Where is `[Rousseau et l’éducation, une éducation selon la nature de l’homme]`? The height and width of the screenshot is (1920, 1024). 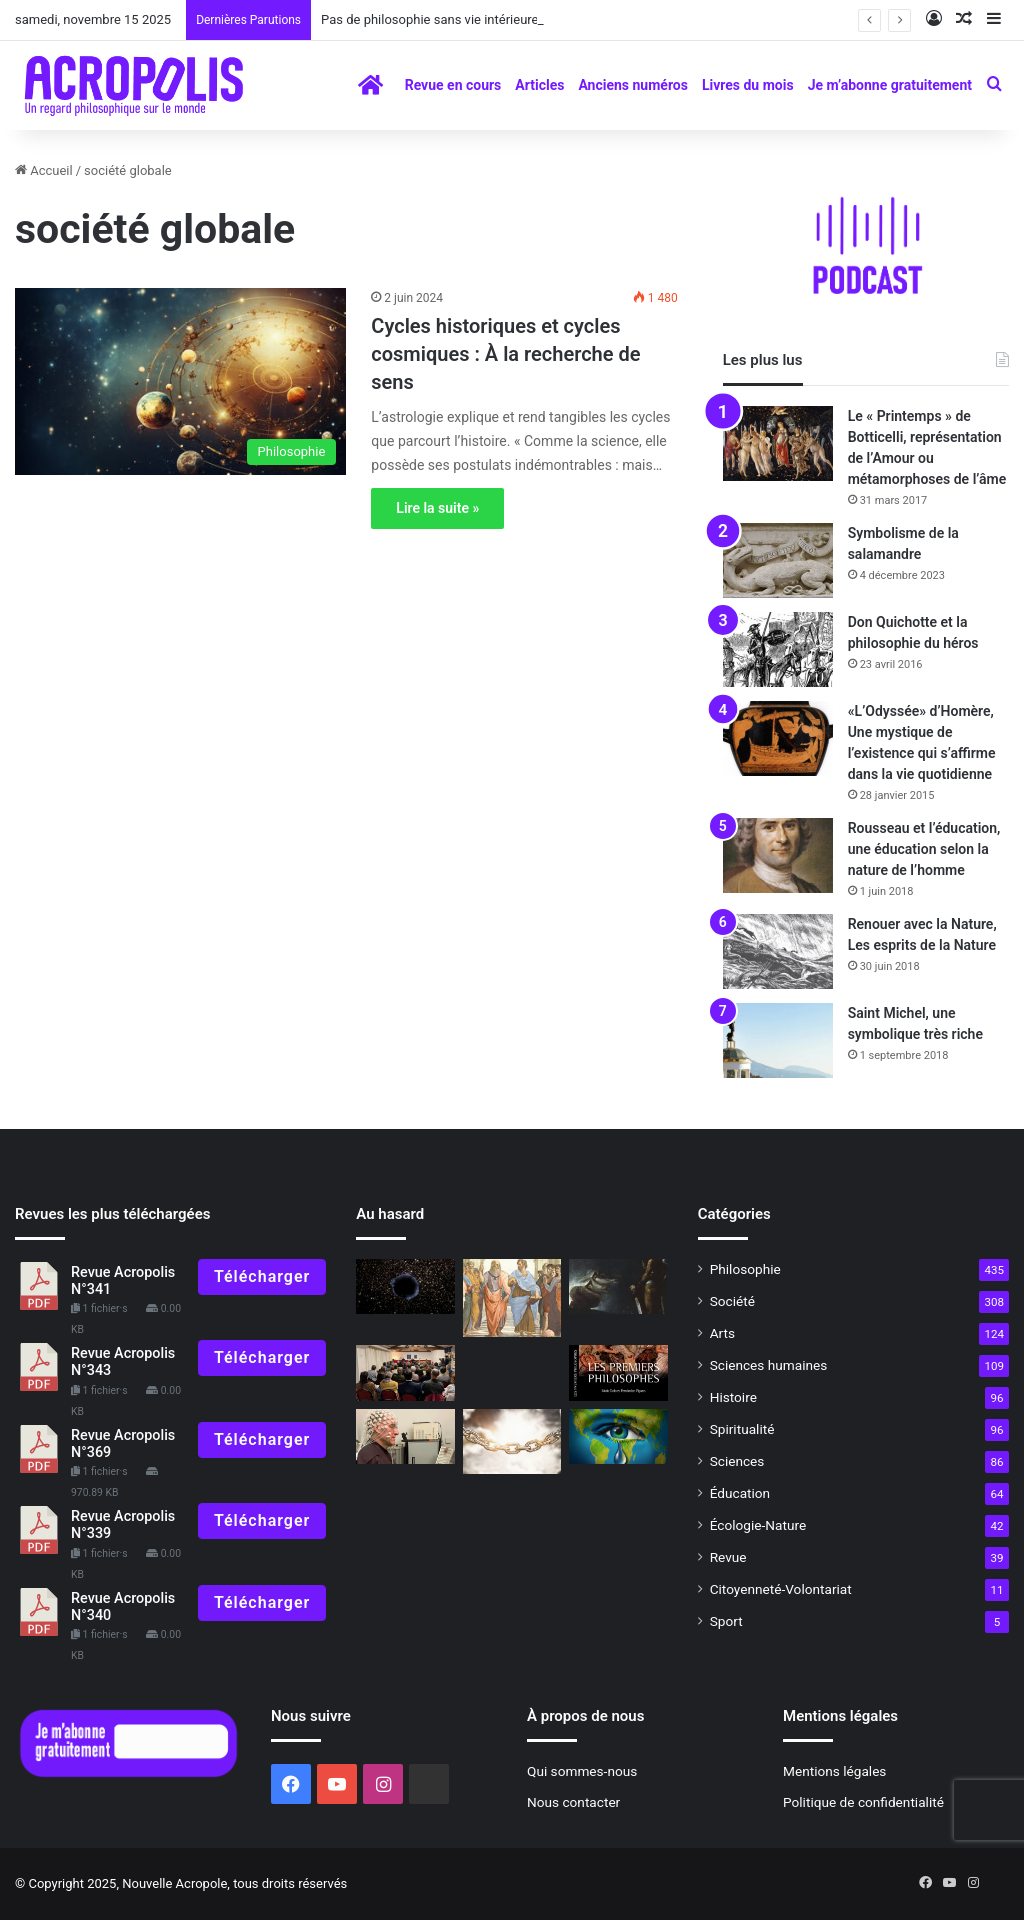
[Rousseau et l’éducation, une éducation selon la nature de l’homme] is located at coordinates (778, 855).